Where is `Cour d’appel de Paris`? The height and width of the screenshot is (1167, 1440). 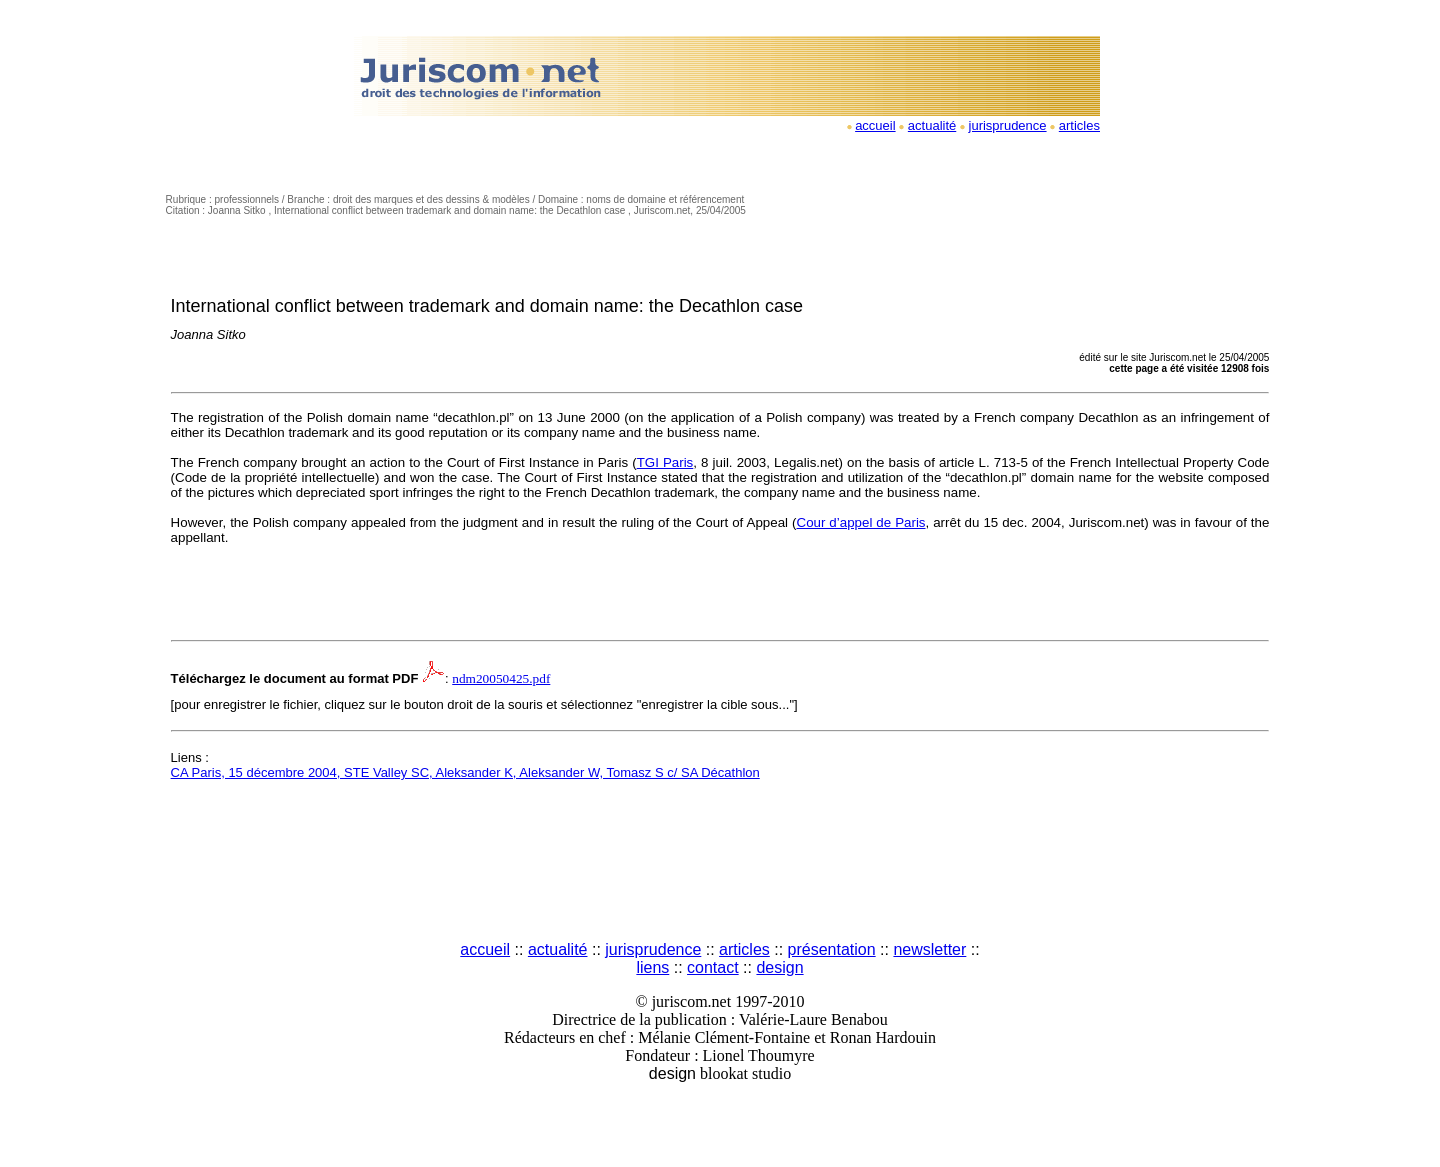
Cour d’appel de Paris is located at coordinates (861, 522).